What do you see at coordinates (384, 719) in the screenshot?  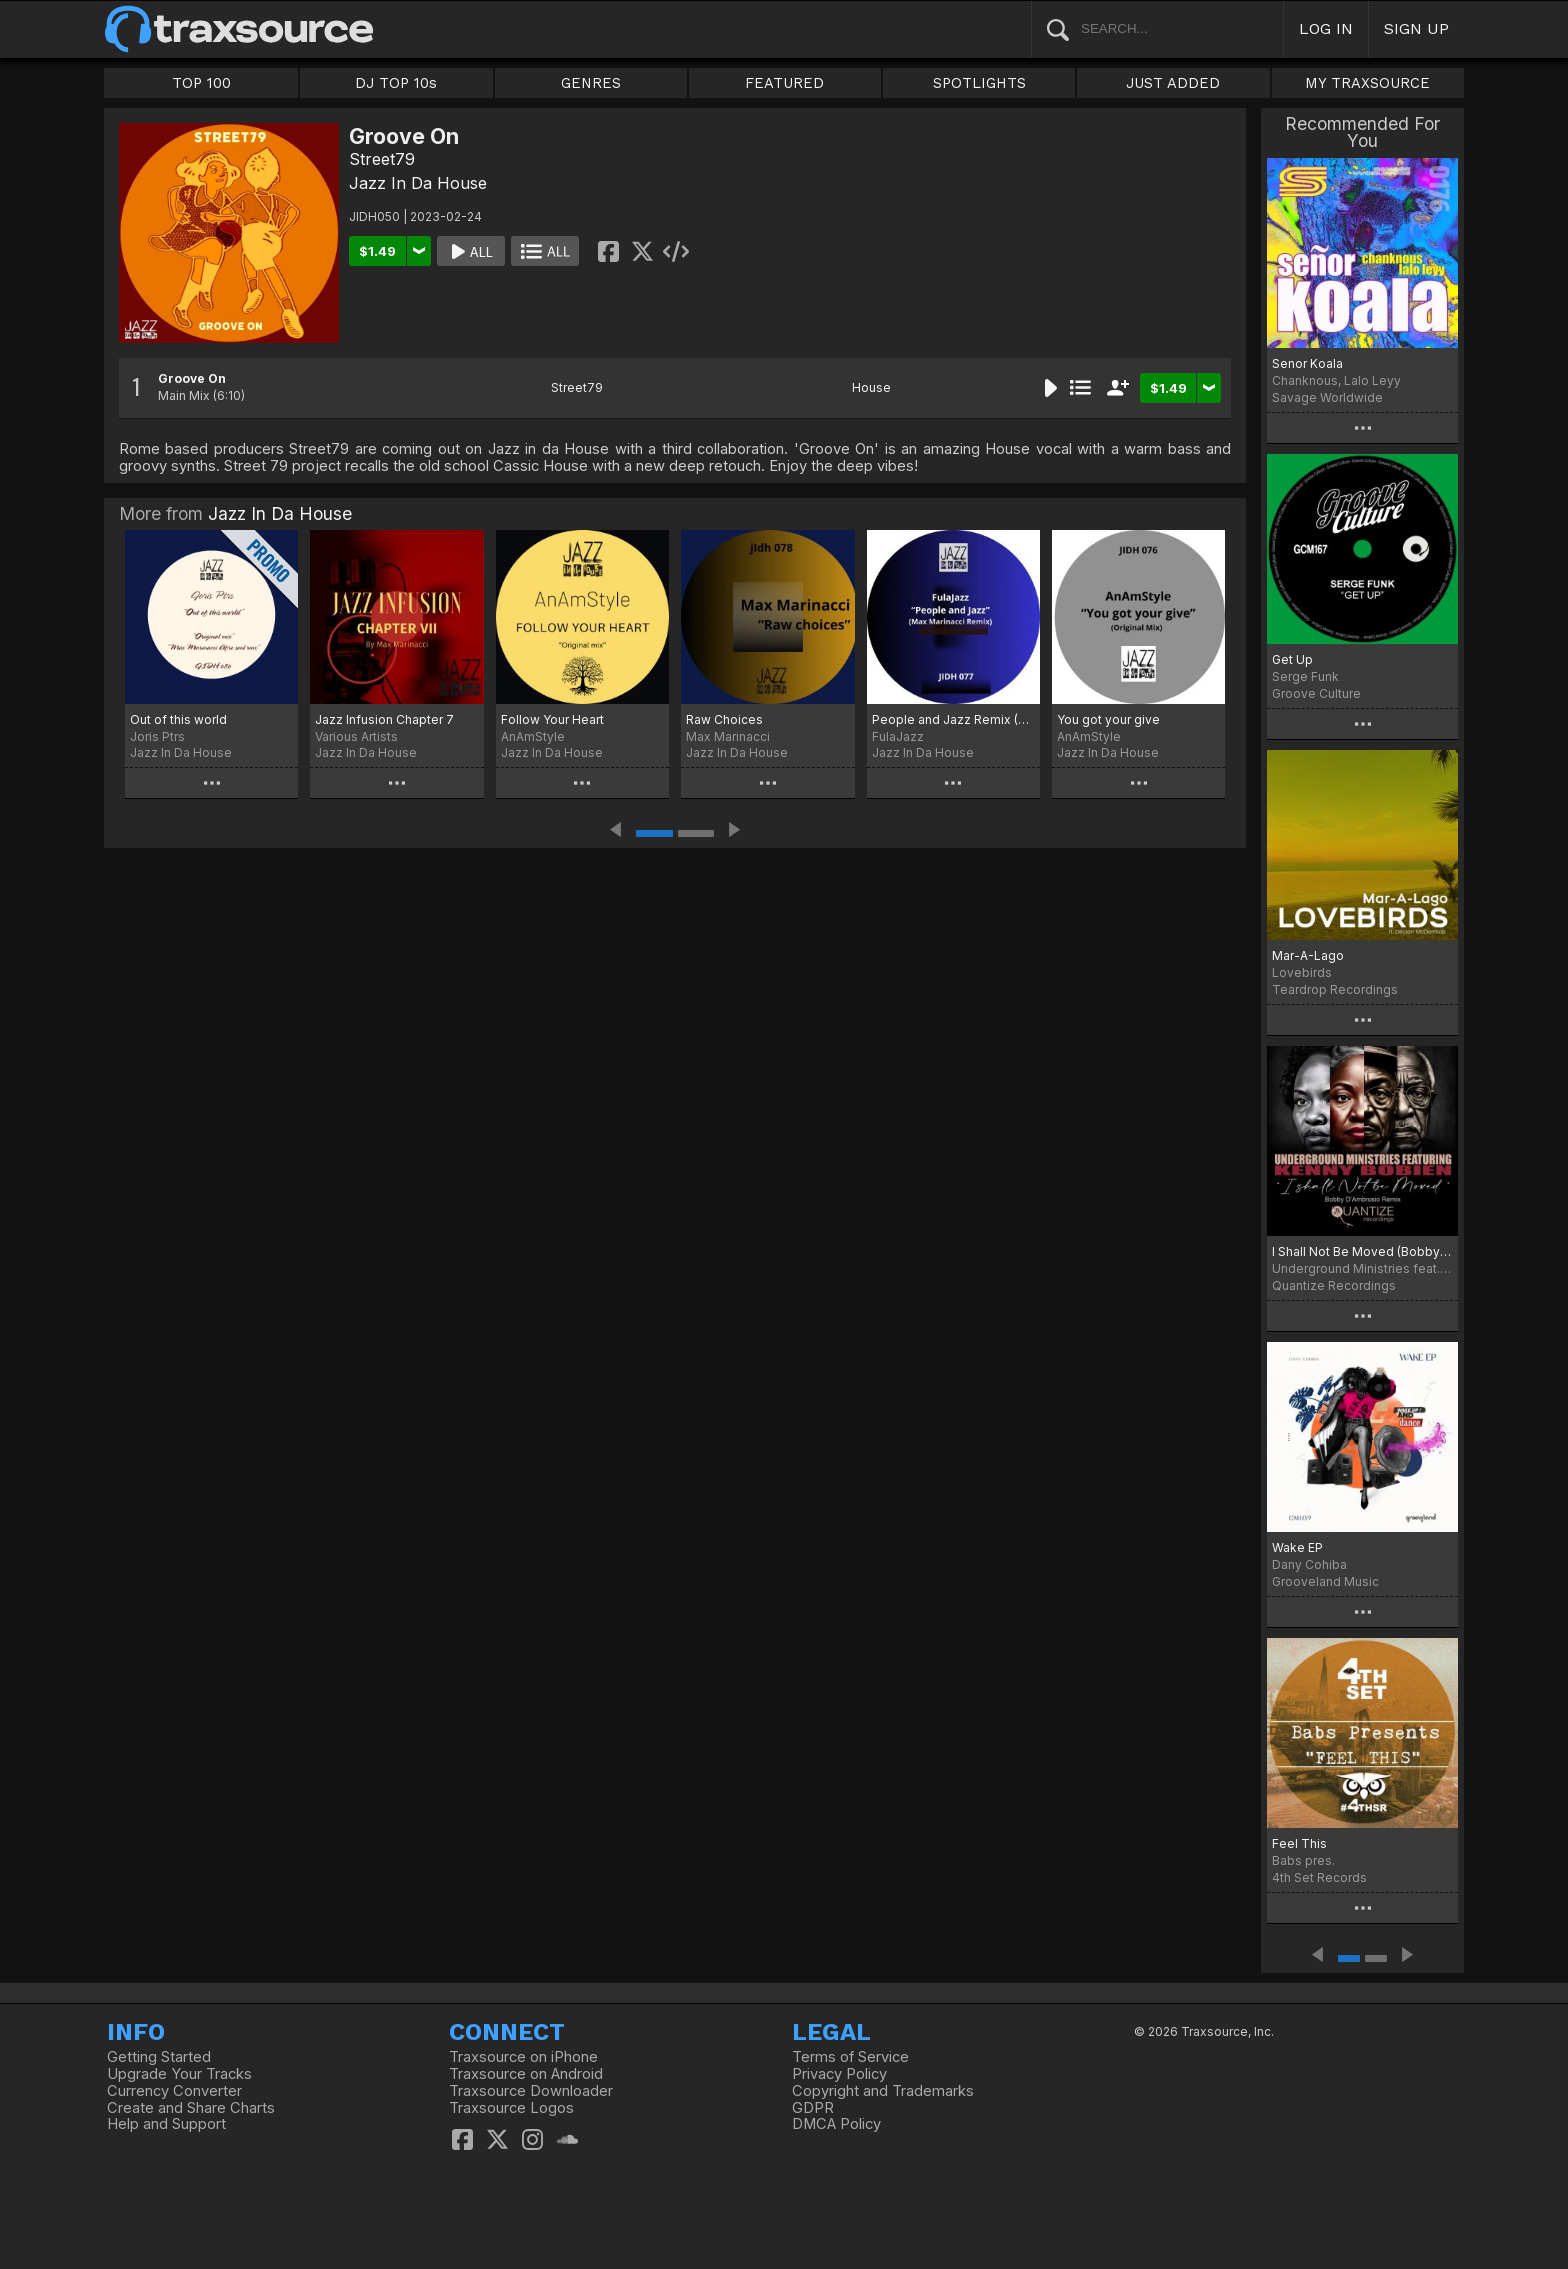 I see `Jazz Infusion Chapter 7` at bounding box center [384, 719].